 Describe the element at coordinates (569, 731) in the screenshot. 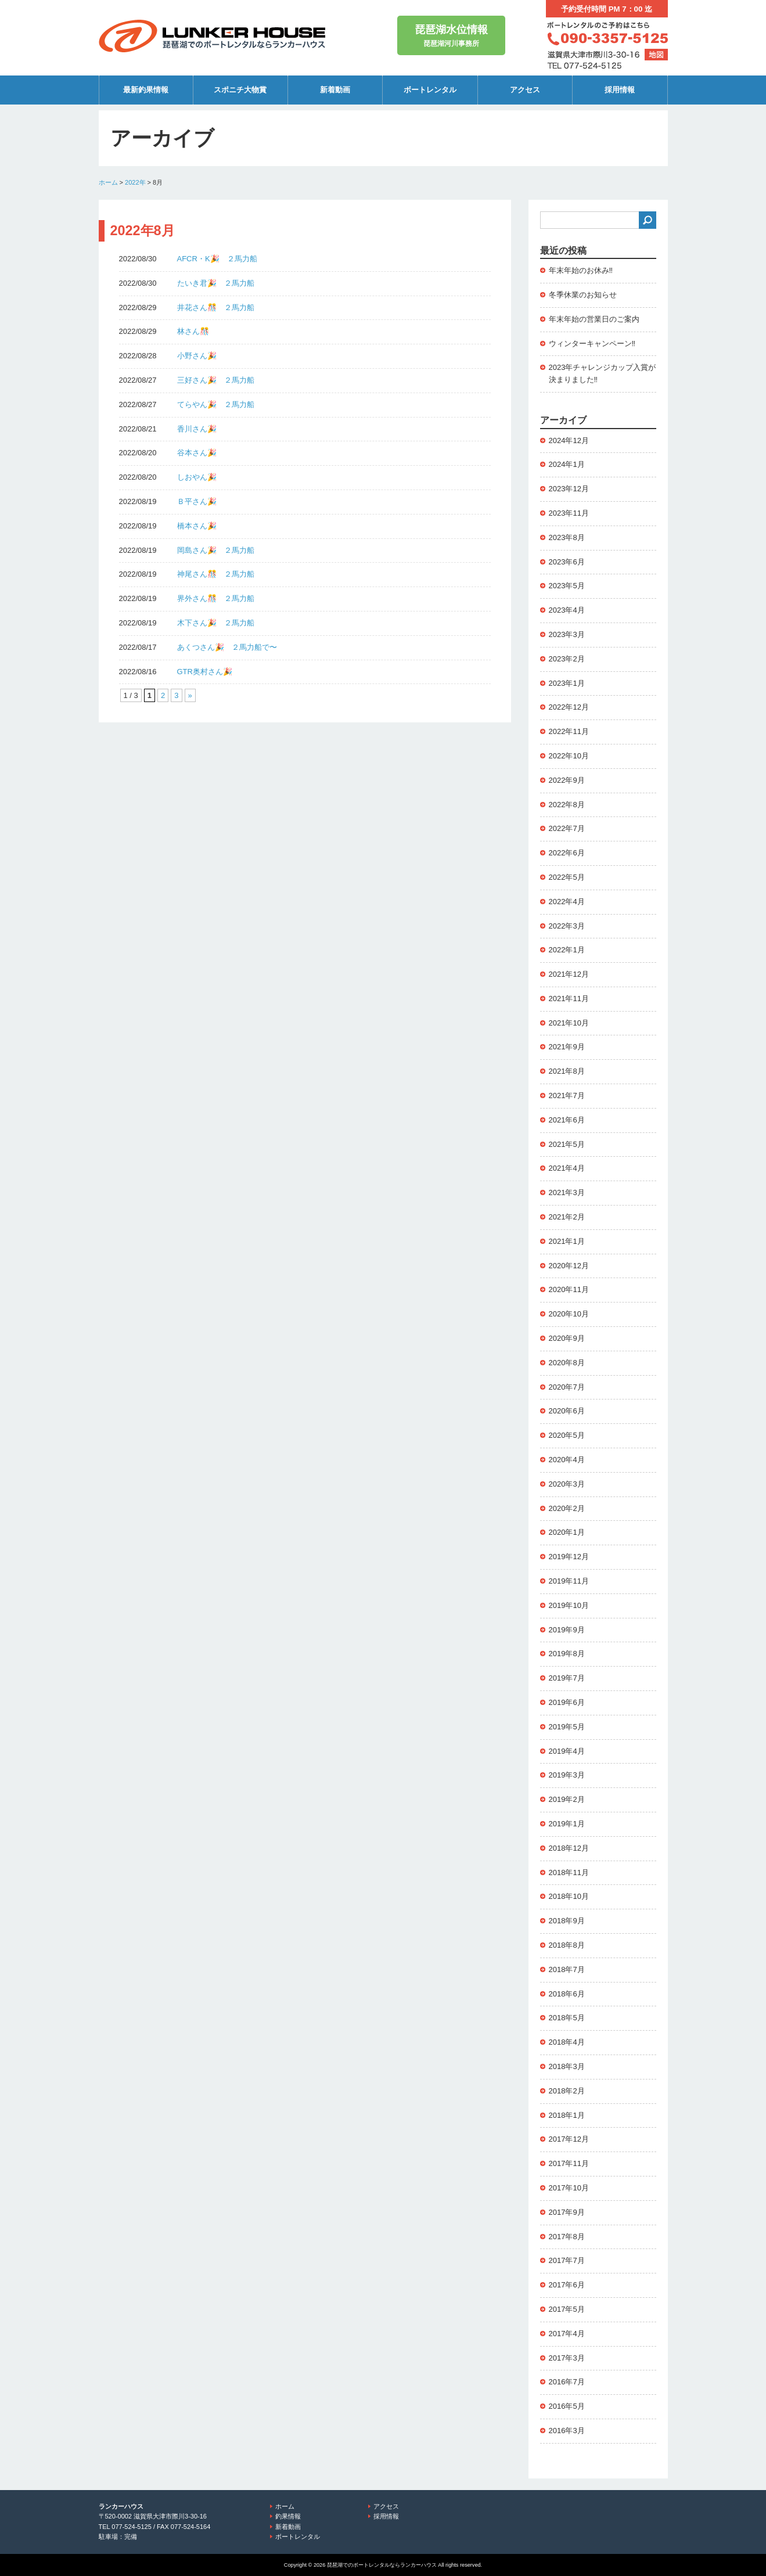

I see `2022年11月` at that location.